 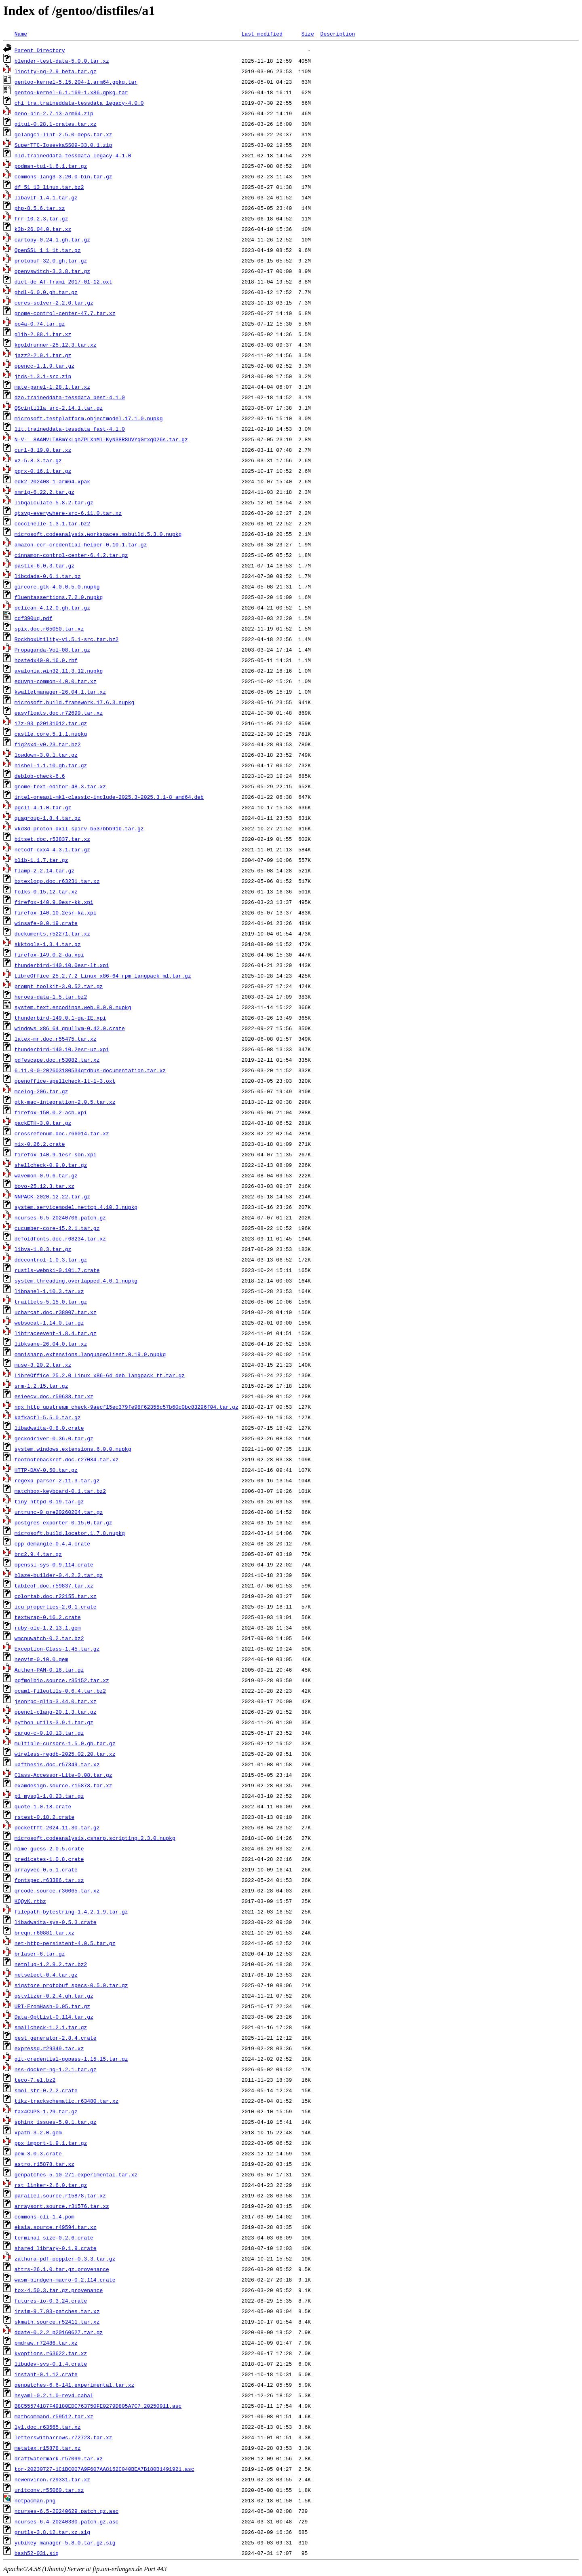 What do you see at coordinates (66, 2100) in the screenshot?
I see `tikz-trackschematic.r63480.tar.xz` at bounding box center [66, 2100].